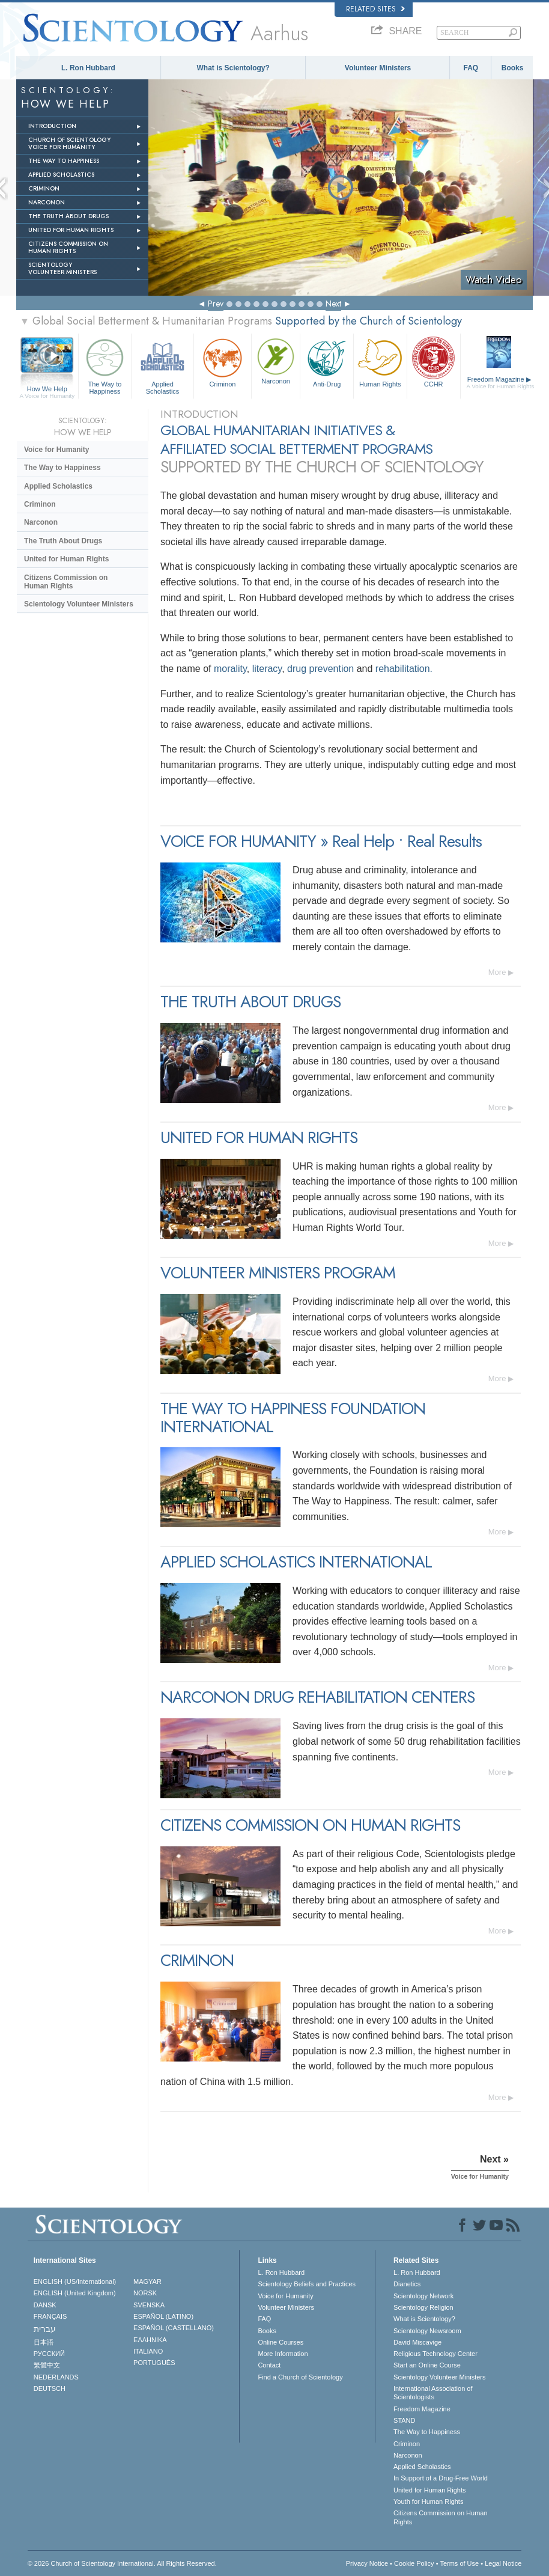 This screenshot has width=549, height=2576. I want to click on SVENSKA, so click(149, 2305).